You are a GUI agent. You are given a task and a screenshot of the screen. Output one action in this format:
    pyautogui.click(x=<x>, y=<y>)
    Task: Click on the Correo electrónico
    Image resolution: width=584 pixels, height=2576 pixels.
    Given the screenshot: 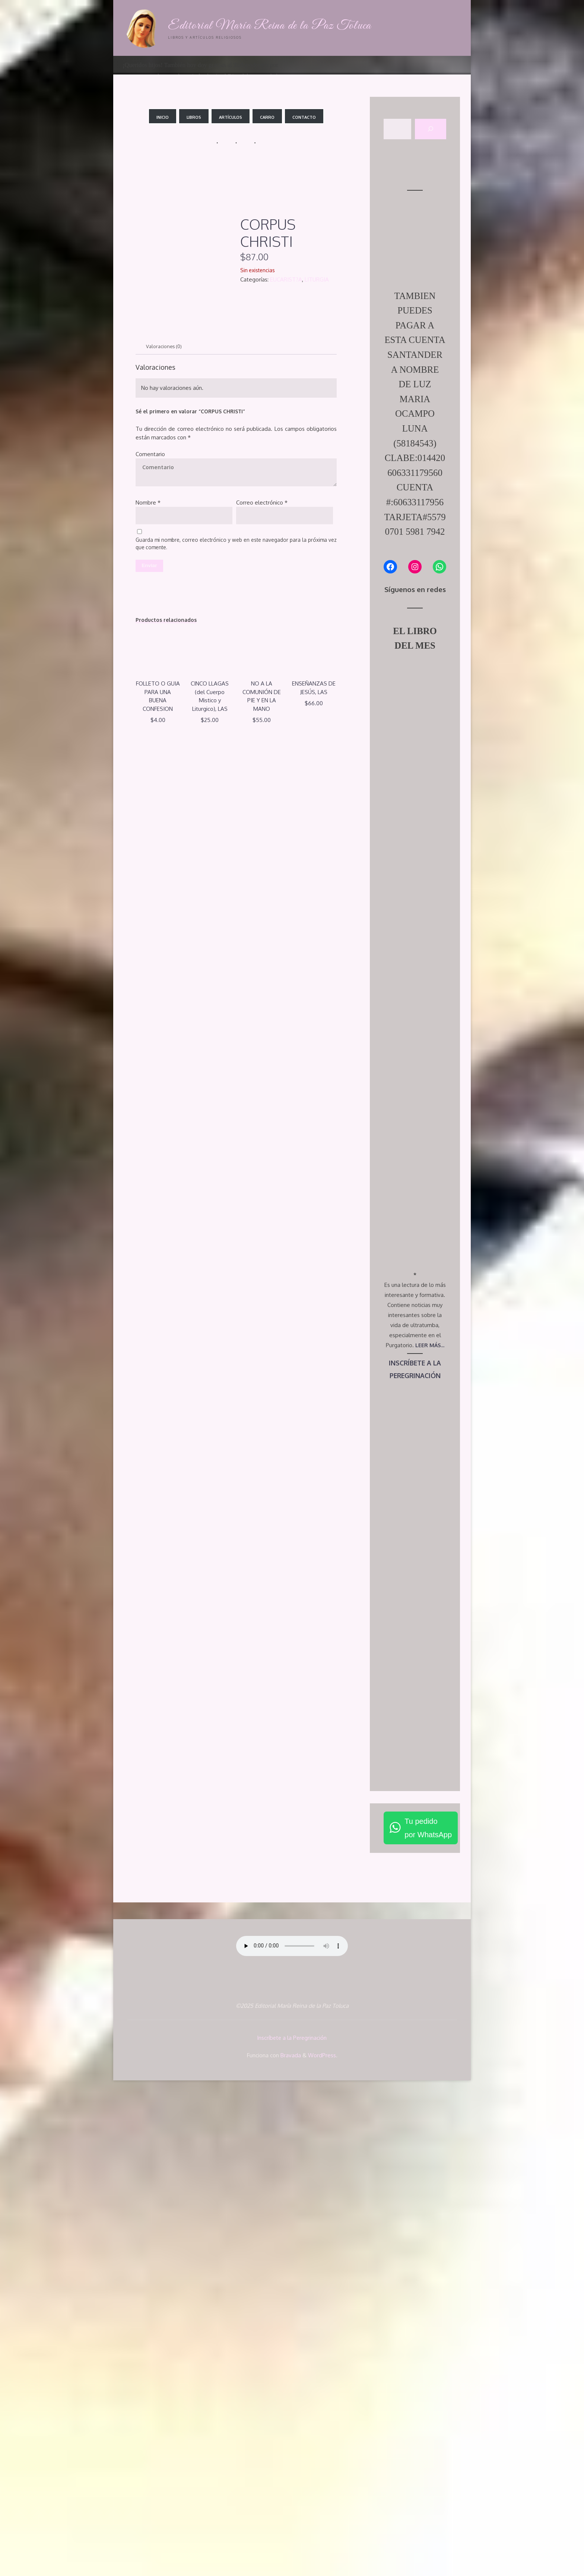 What is the action you would take?
    pyautogui.click(x=262, y=503)
    